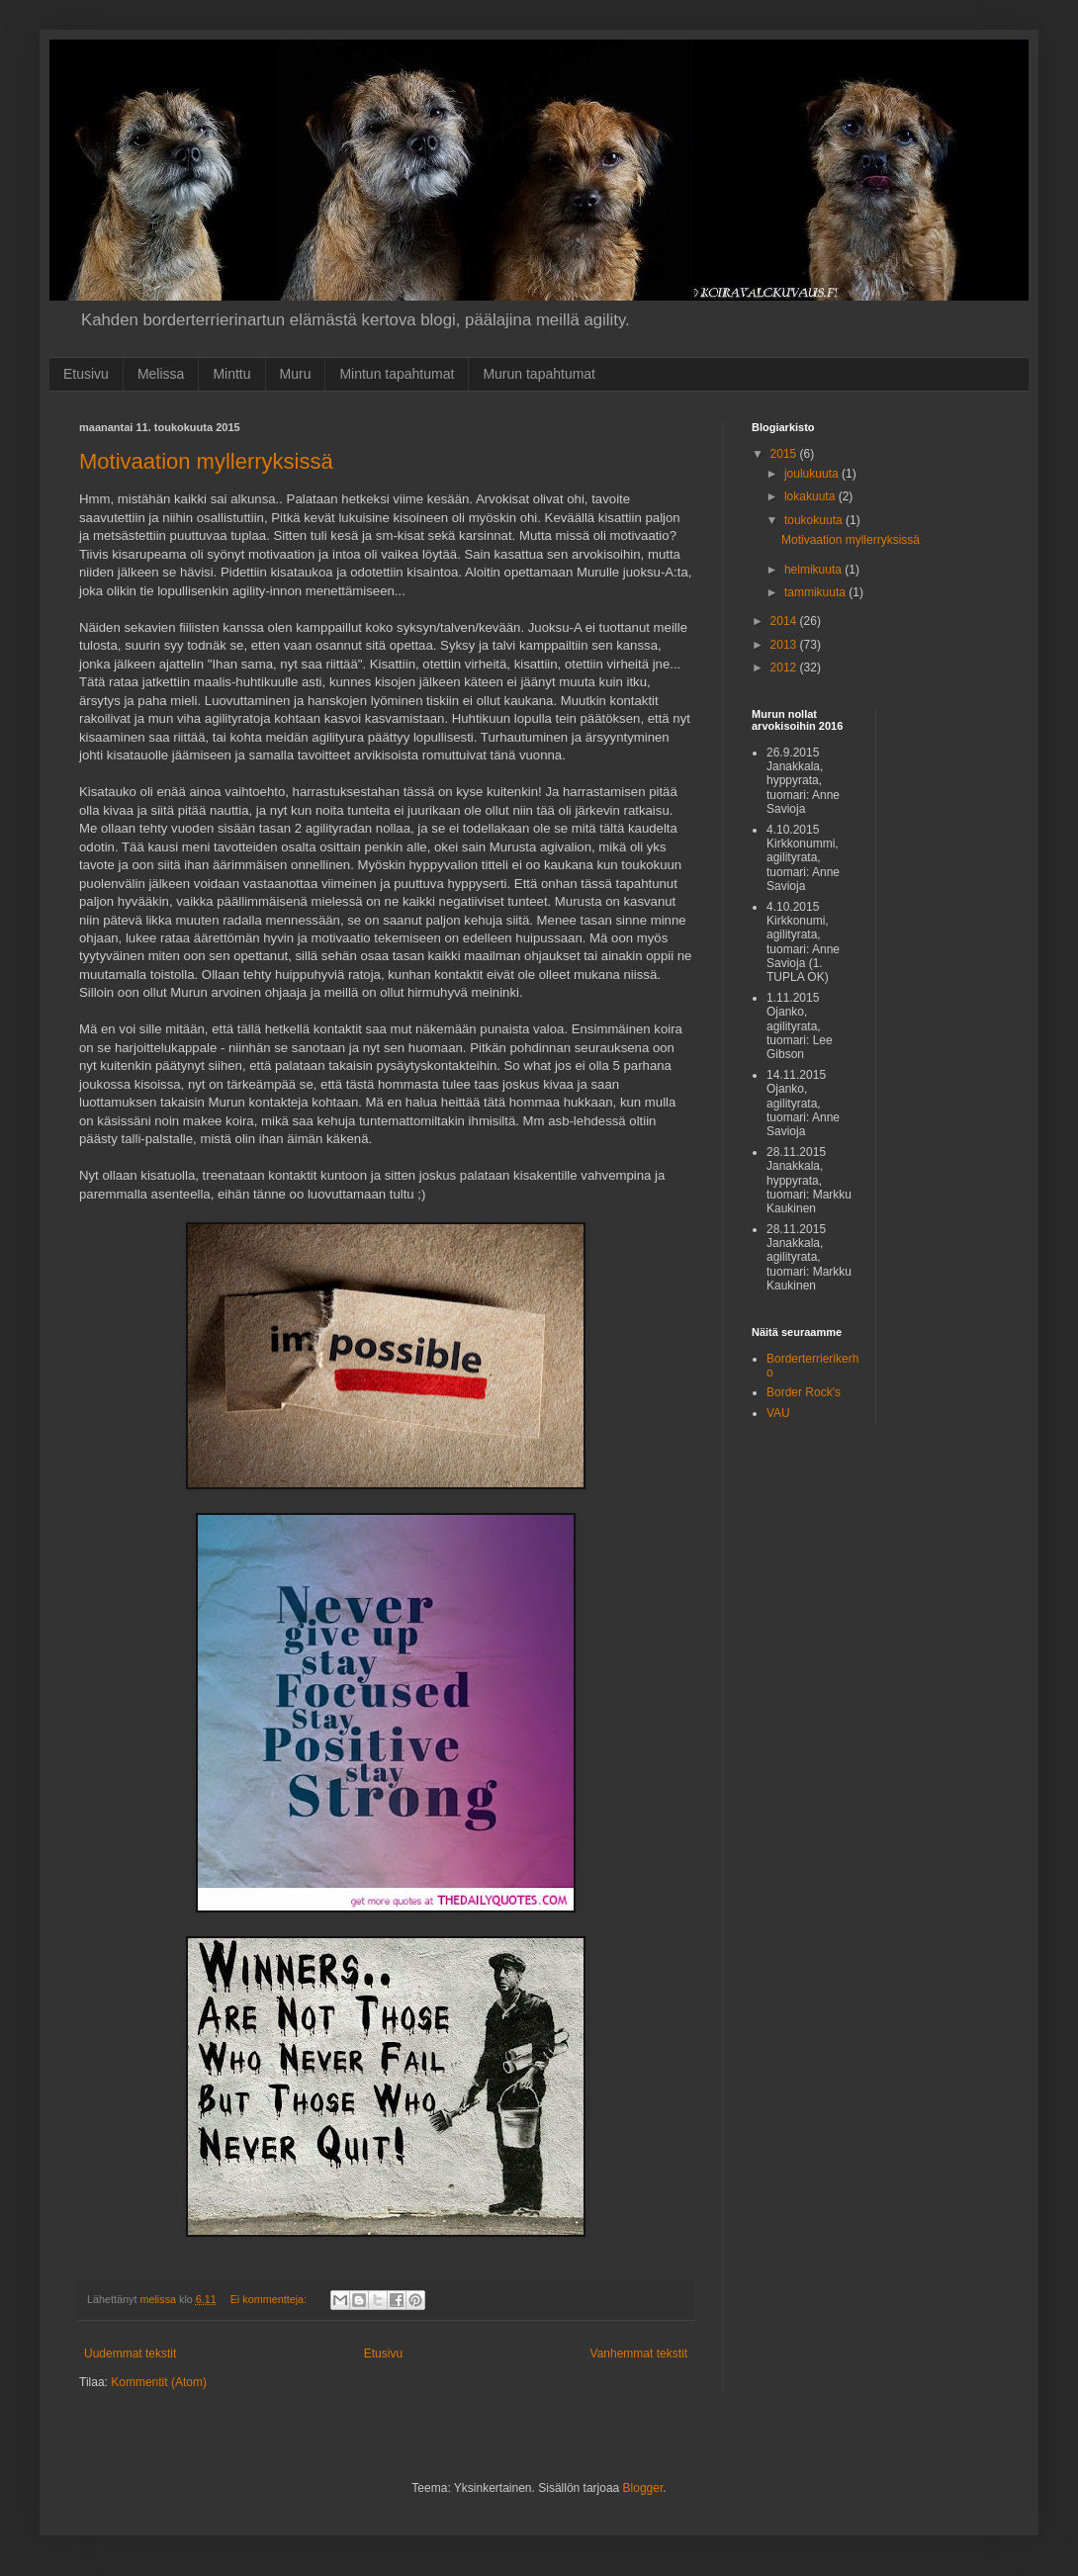  What do you see at coordinates (231, 374) in the screenshot?
I see `Minttu` at bounding box center [231, 374].